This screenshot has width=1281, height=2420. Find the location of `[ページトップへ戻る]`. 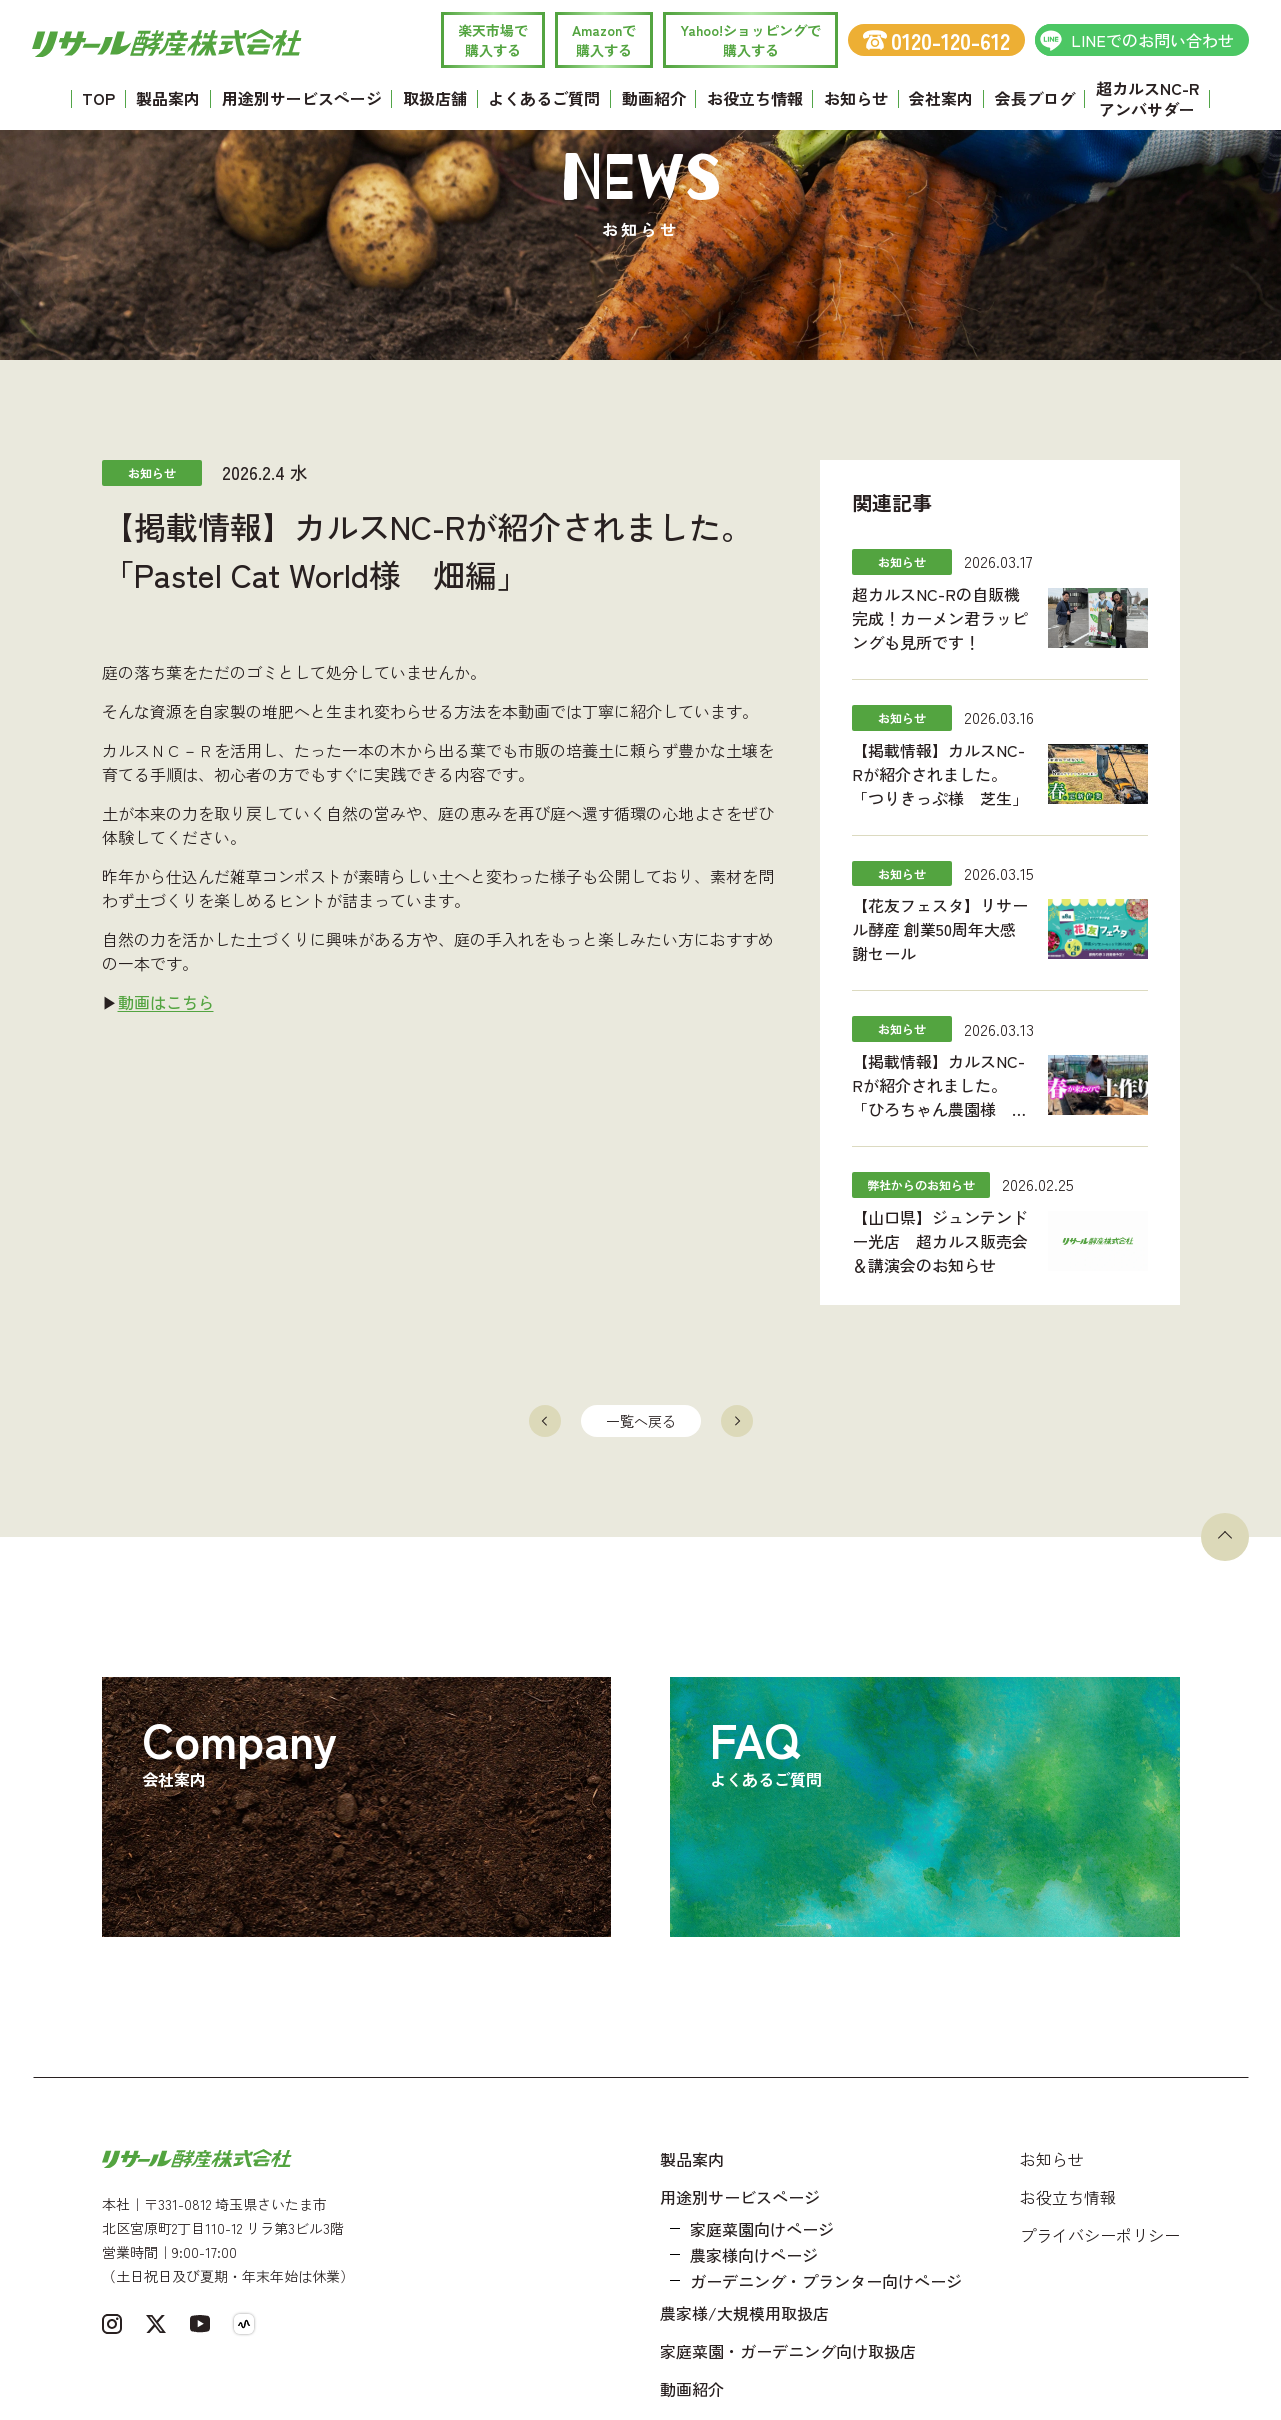

[ページトップへ戻る] is located at coordinates (1225, 1537).